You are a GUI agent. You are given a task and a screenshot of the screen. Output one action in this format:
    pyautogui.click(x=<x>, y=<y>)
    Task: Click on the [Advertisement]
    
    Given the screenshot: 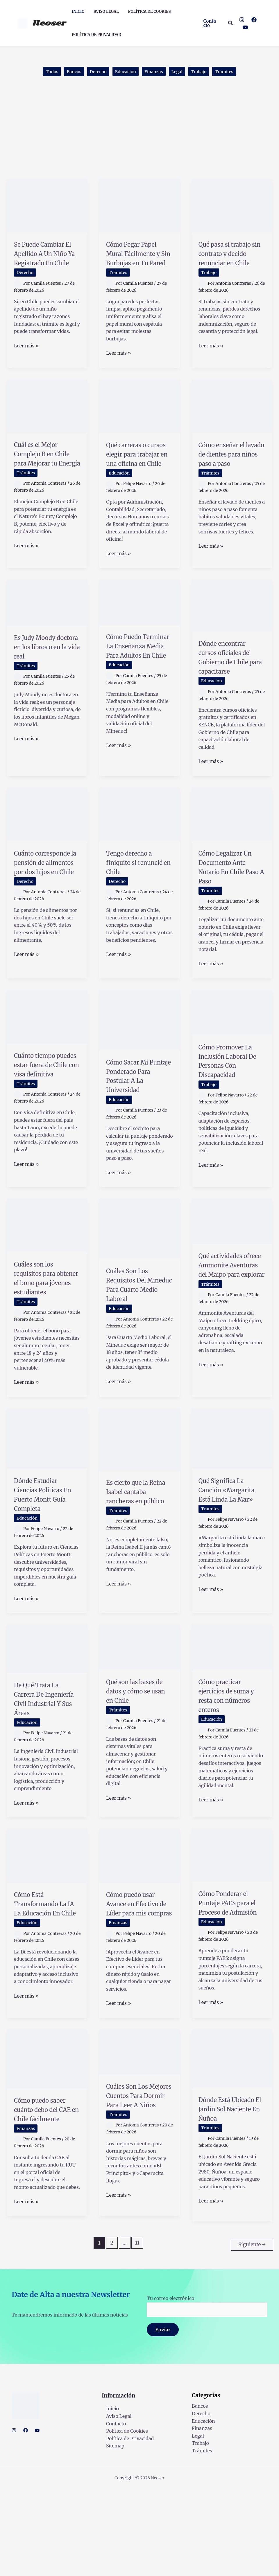 What is the action you would take?
    pyautogui.click(x=139, y=136)
    